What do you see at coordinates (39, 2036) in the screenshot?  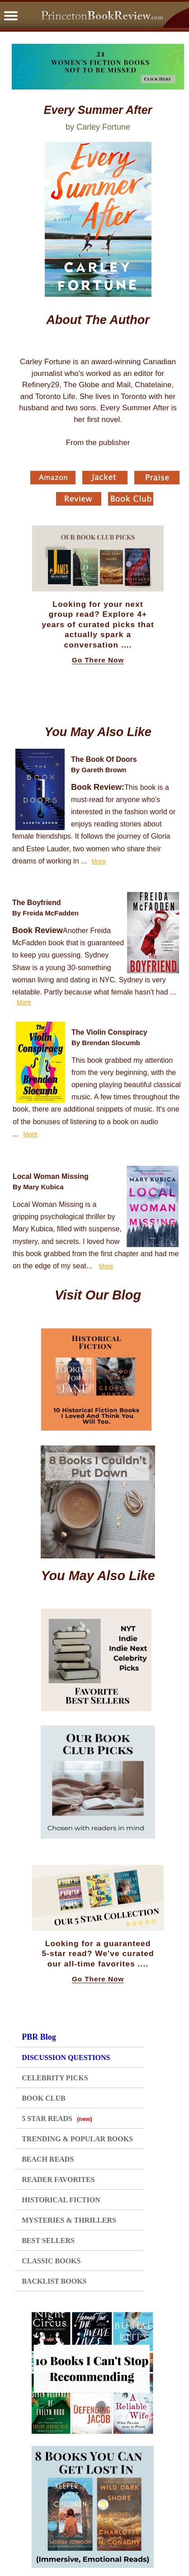 I see `PBR Blog` at bounding box center [39, 2036].